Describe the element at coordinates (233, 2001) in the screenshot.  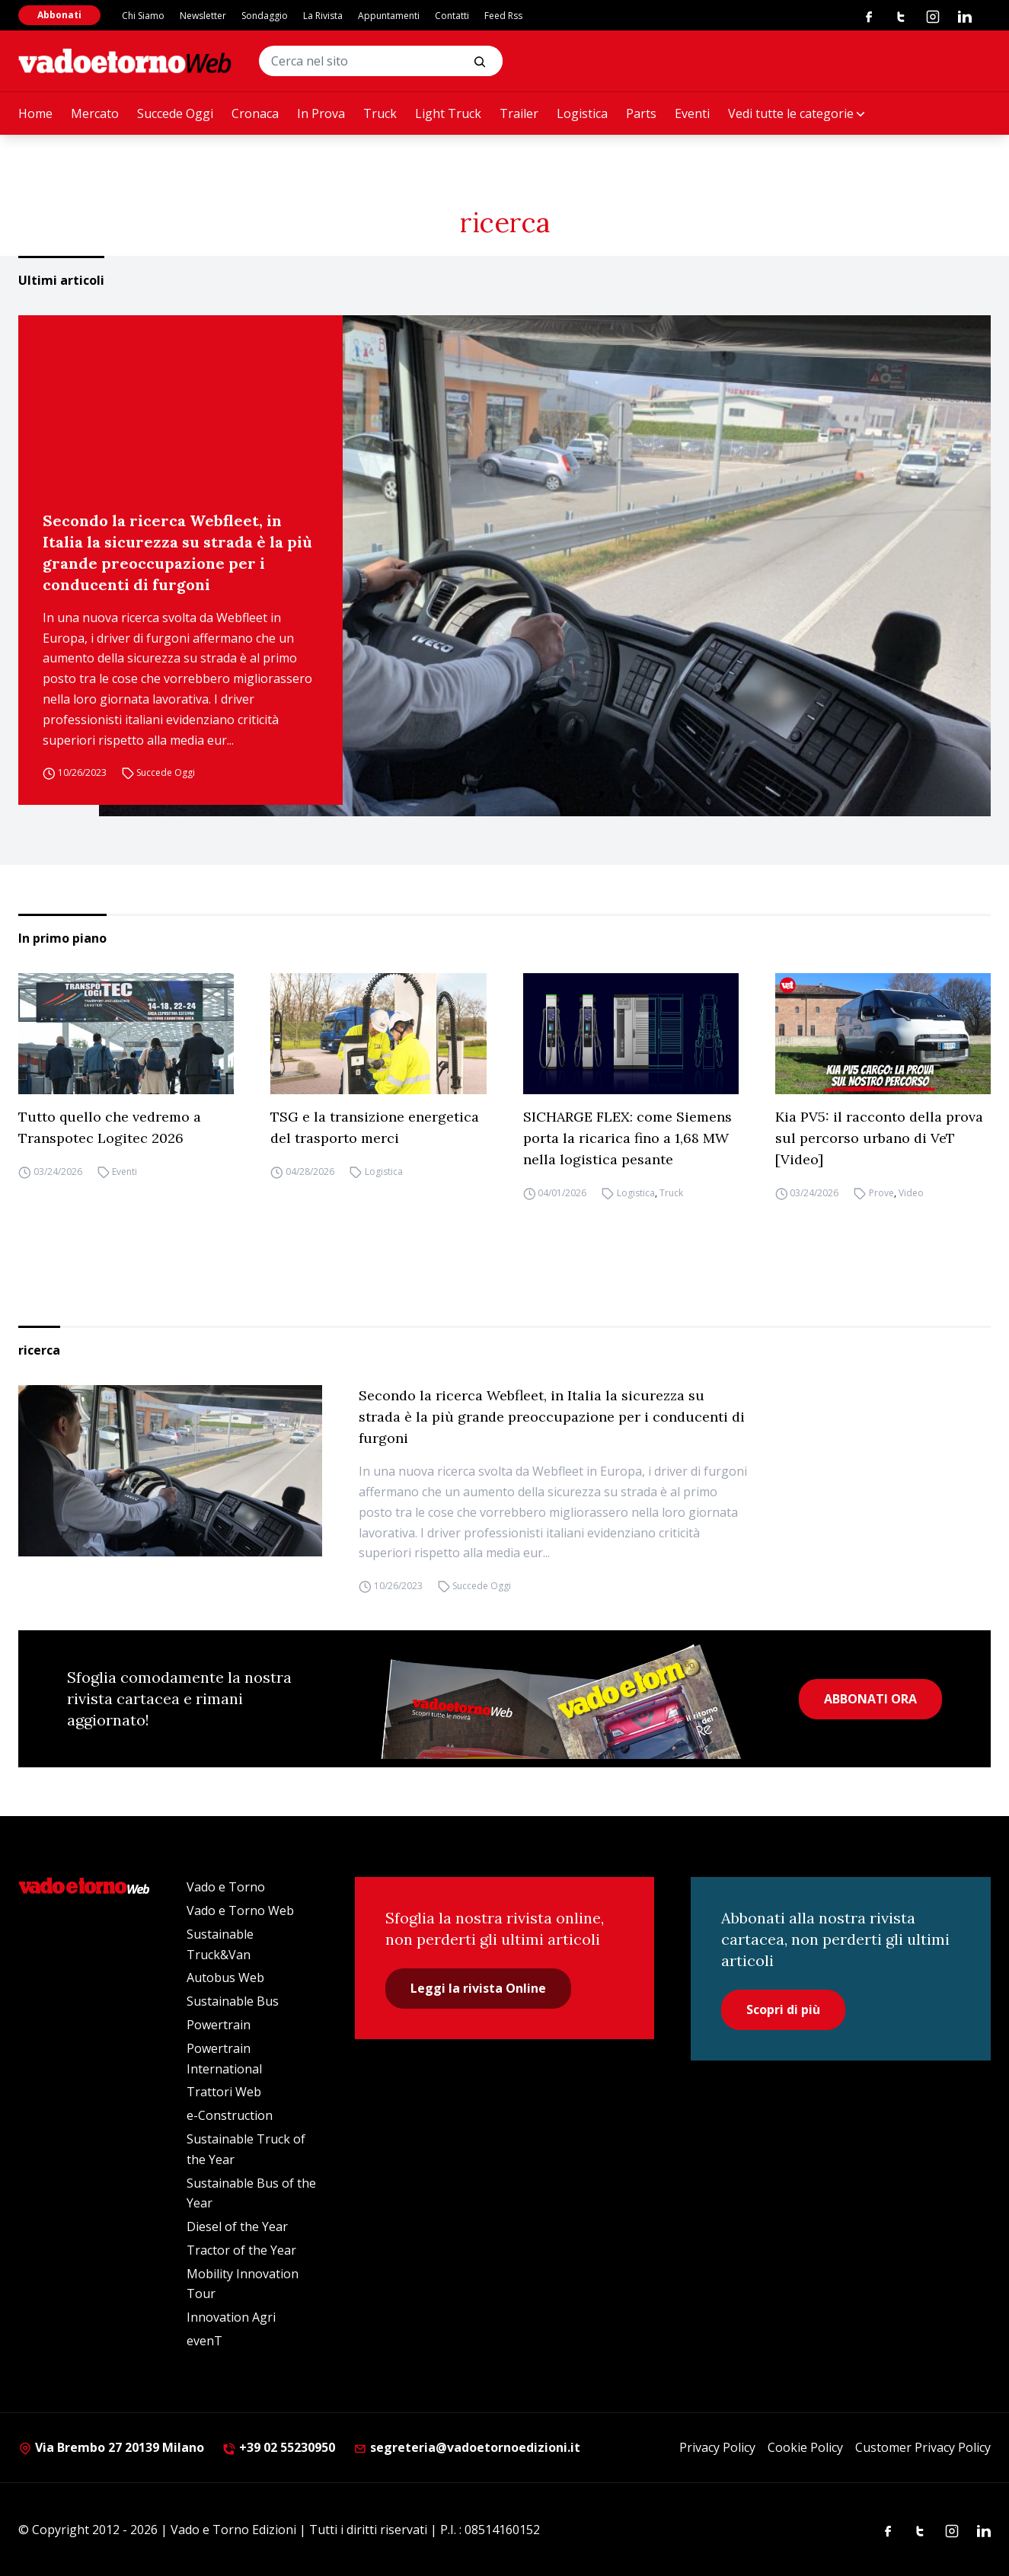
I see `Sustainable Bus` at that location.